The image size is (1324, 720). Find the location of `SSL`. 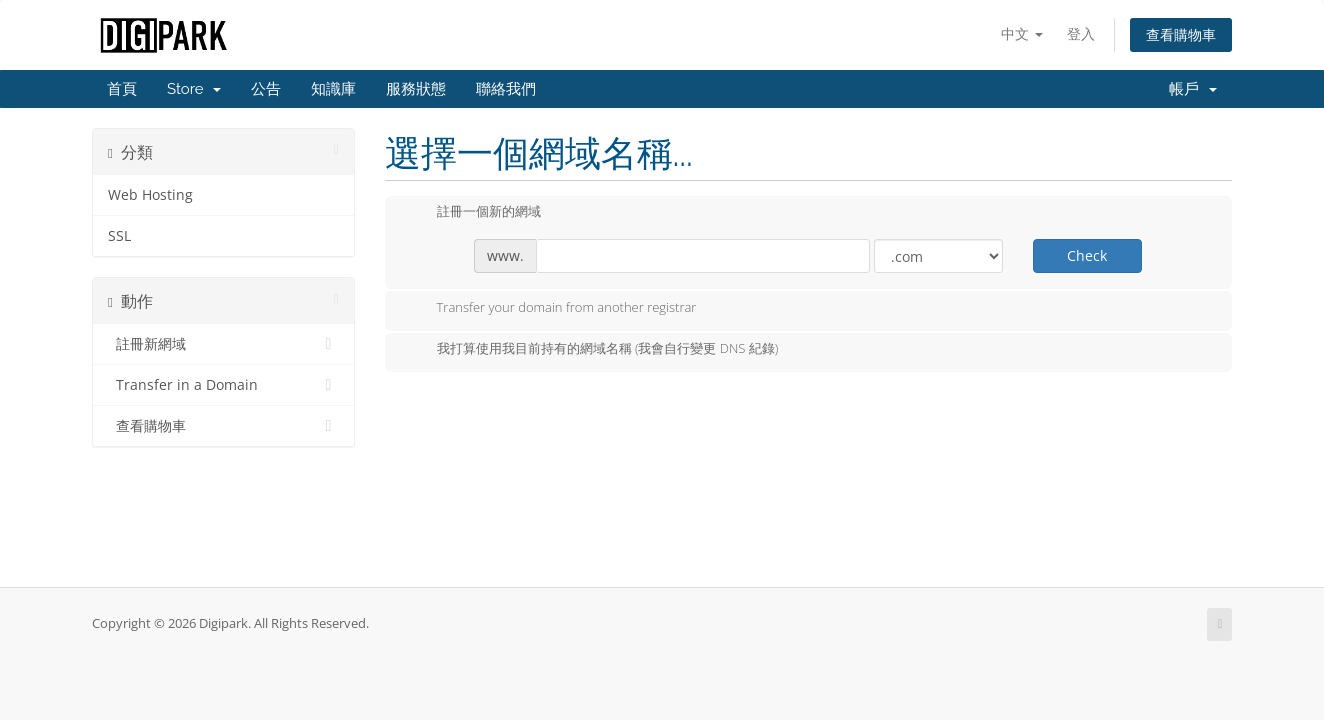

SSL is located at coordinates (119, 236).